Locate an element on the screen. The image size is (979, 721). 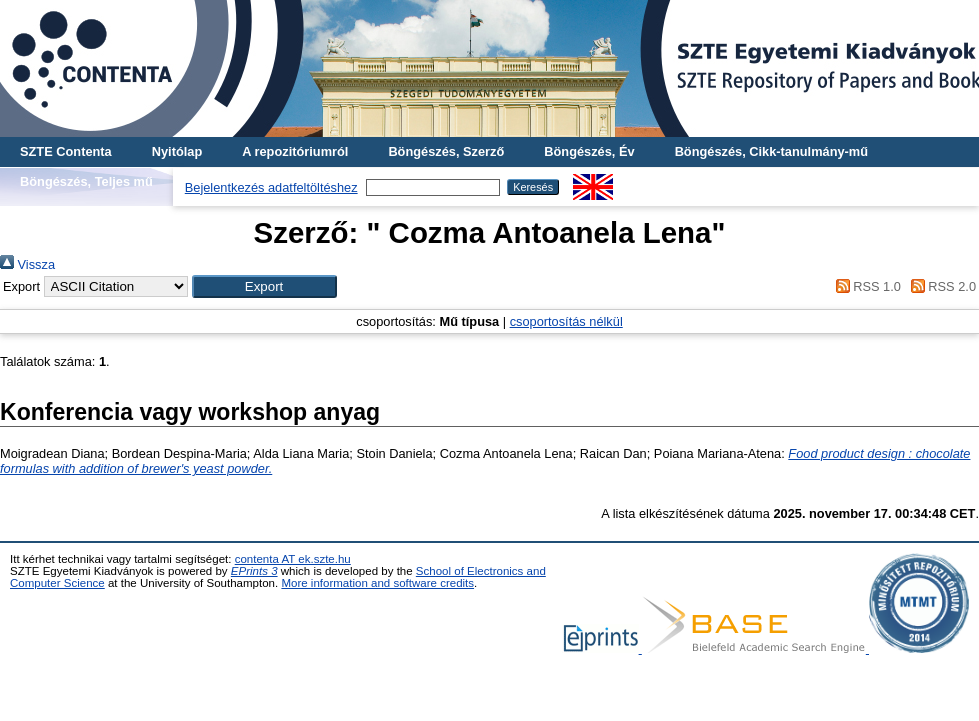
Nyitólap is located at coordinates (177, 151).